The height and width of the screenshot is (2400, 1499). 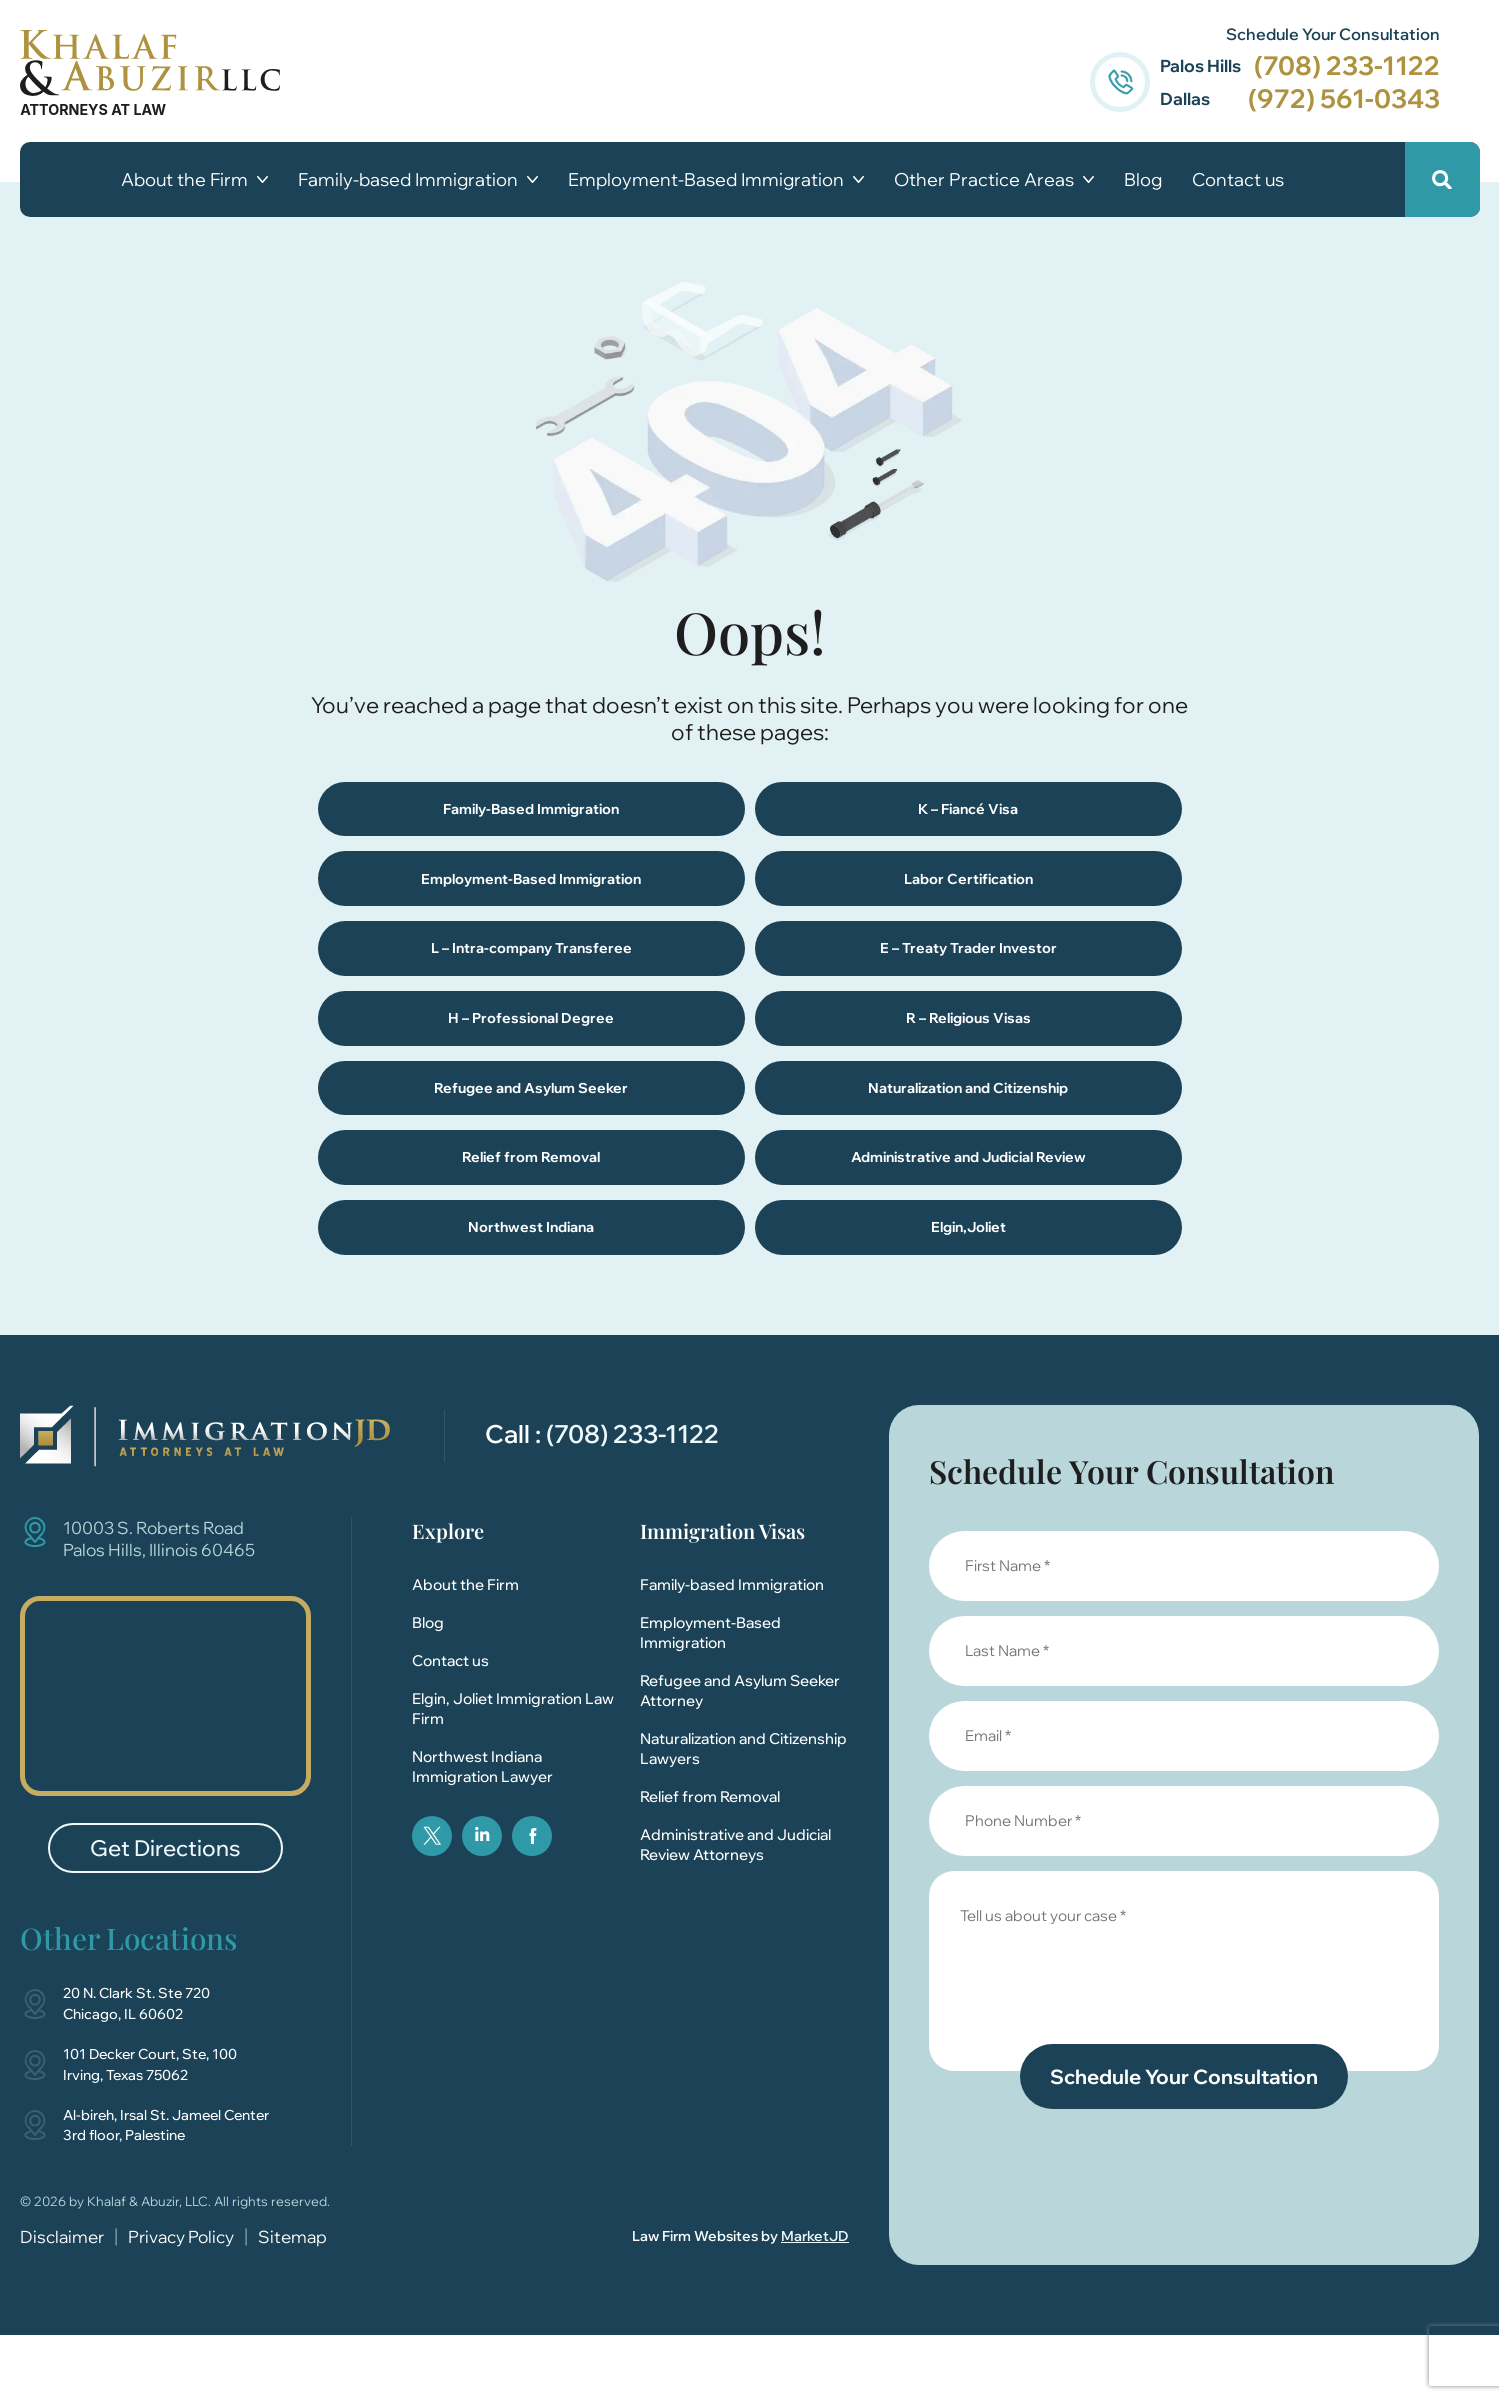 What do you see at coordinates (62, 2301) in the screenshot?
I see `Disclaimer` at bounding box center [62, 2301].